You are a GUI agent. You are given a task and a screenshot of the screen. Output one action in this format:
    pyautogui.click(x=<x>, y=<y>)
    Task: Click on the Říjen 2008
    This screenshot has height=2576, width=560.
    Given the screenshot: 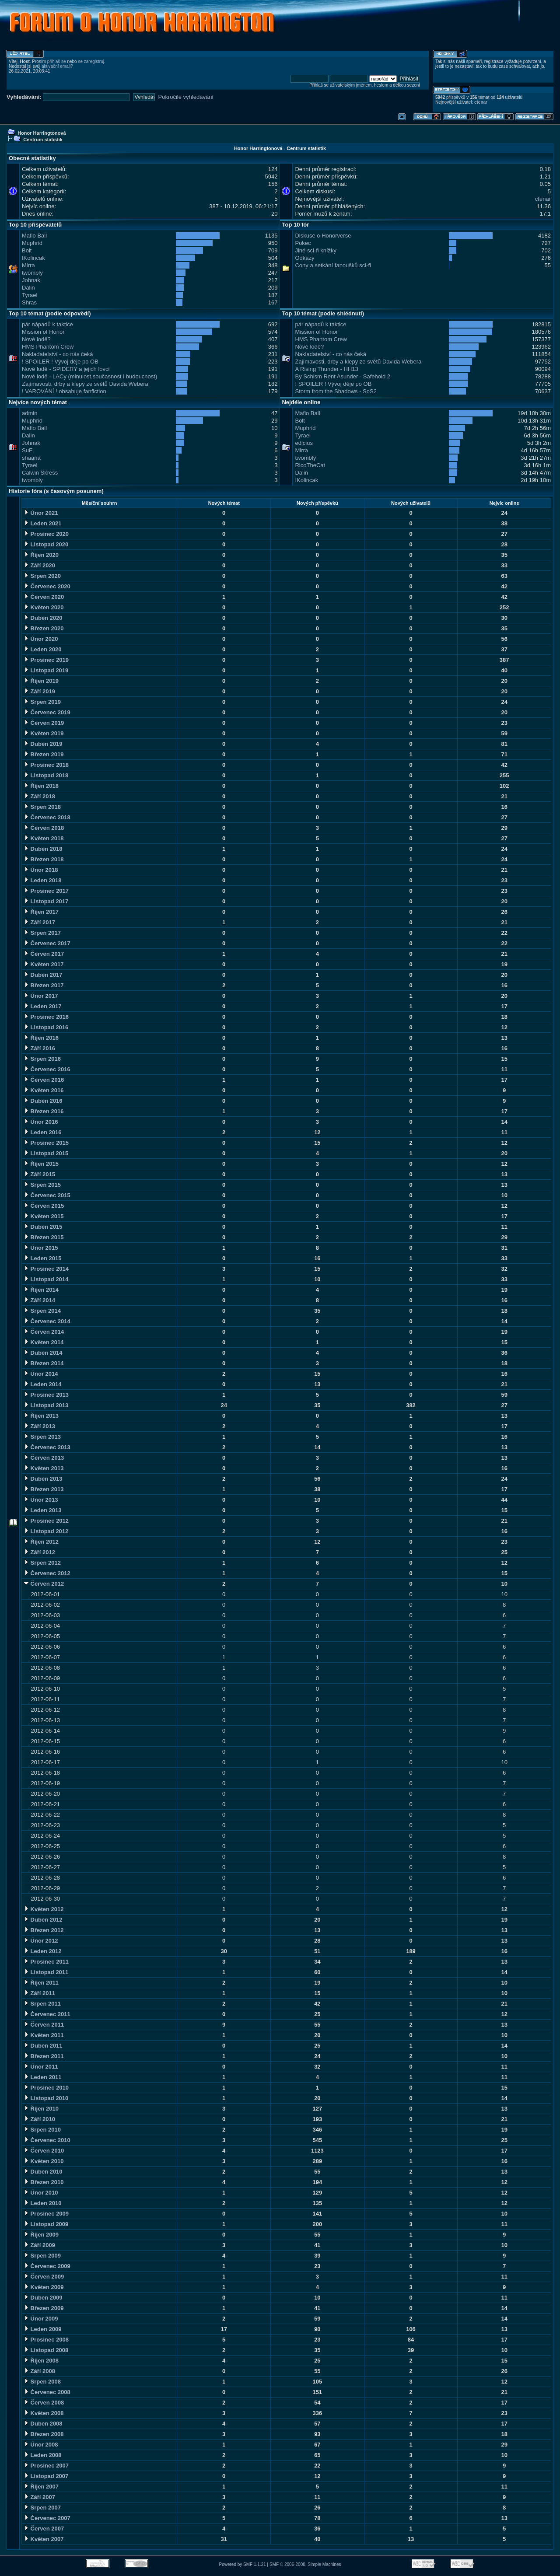 What is the action you would take?
    pyautogui.click(x=41, y=2360)
    